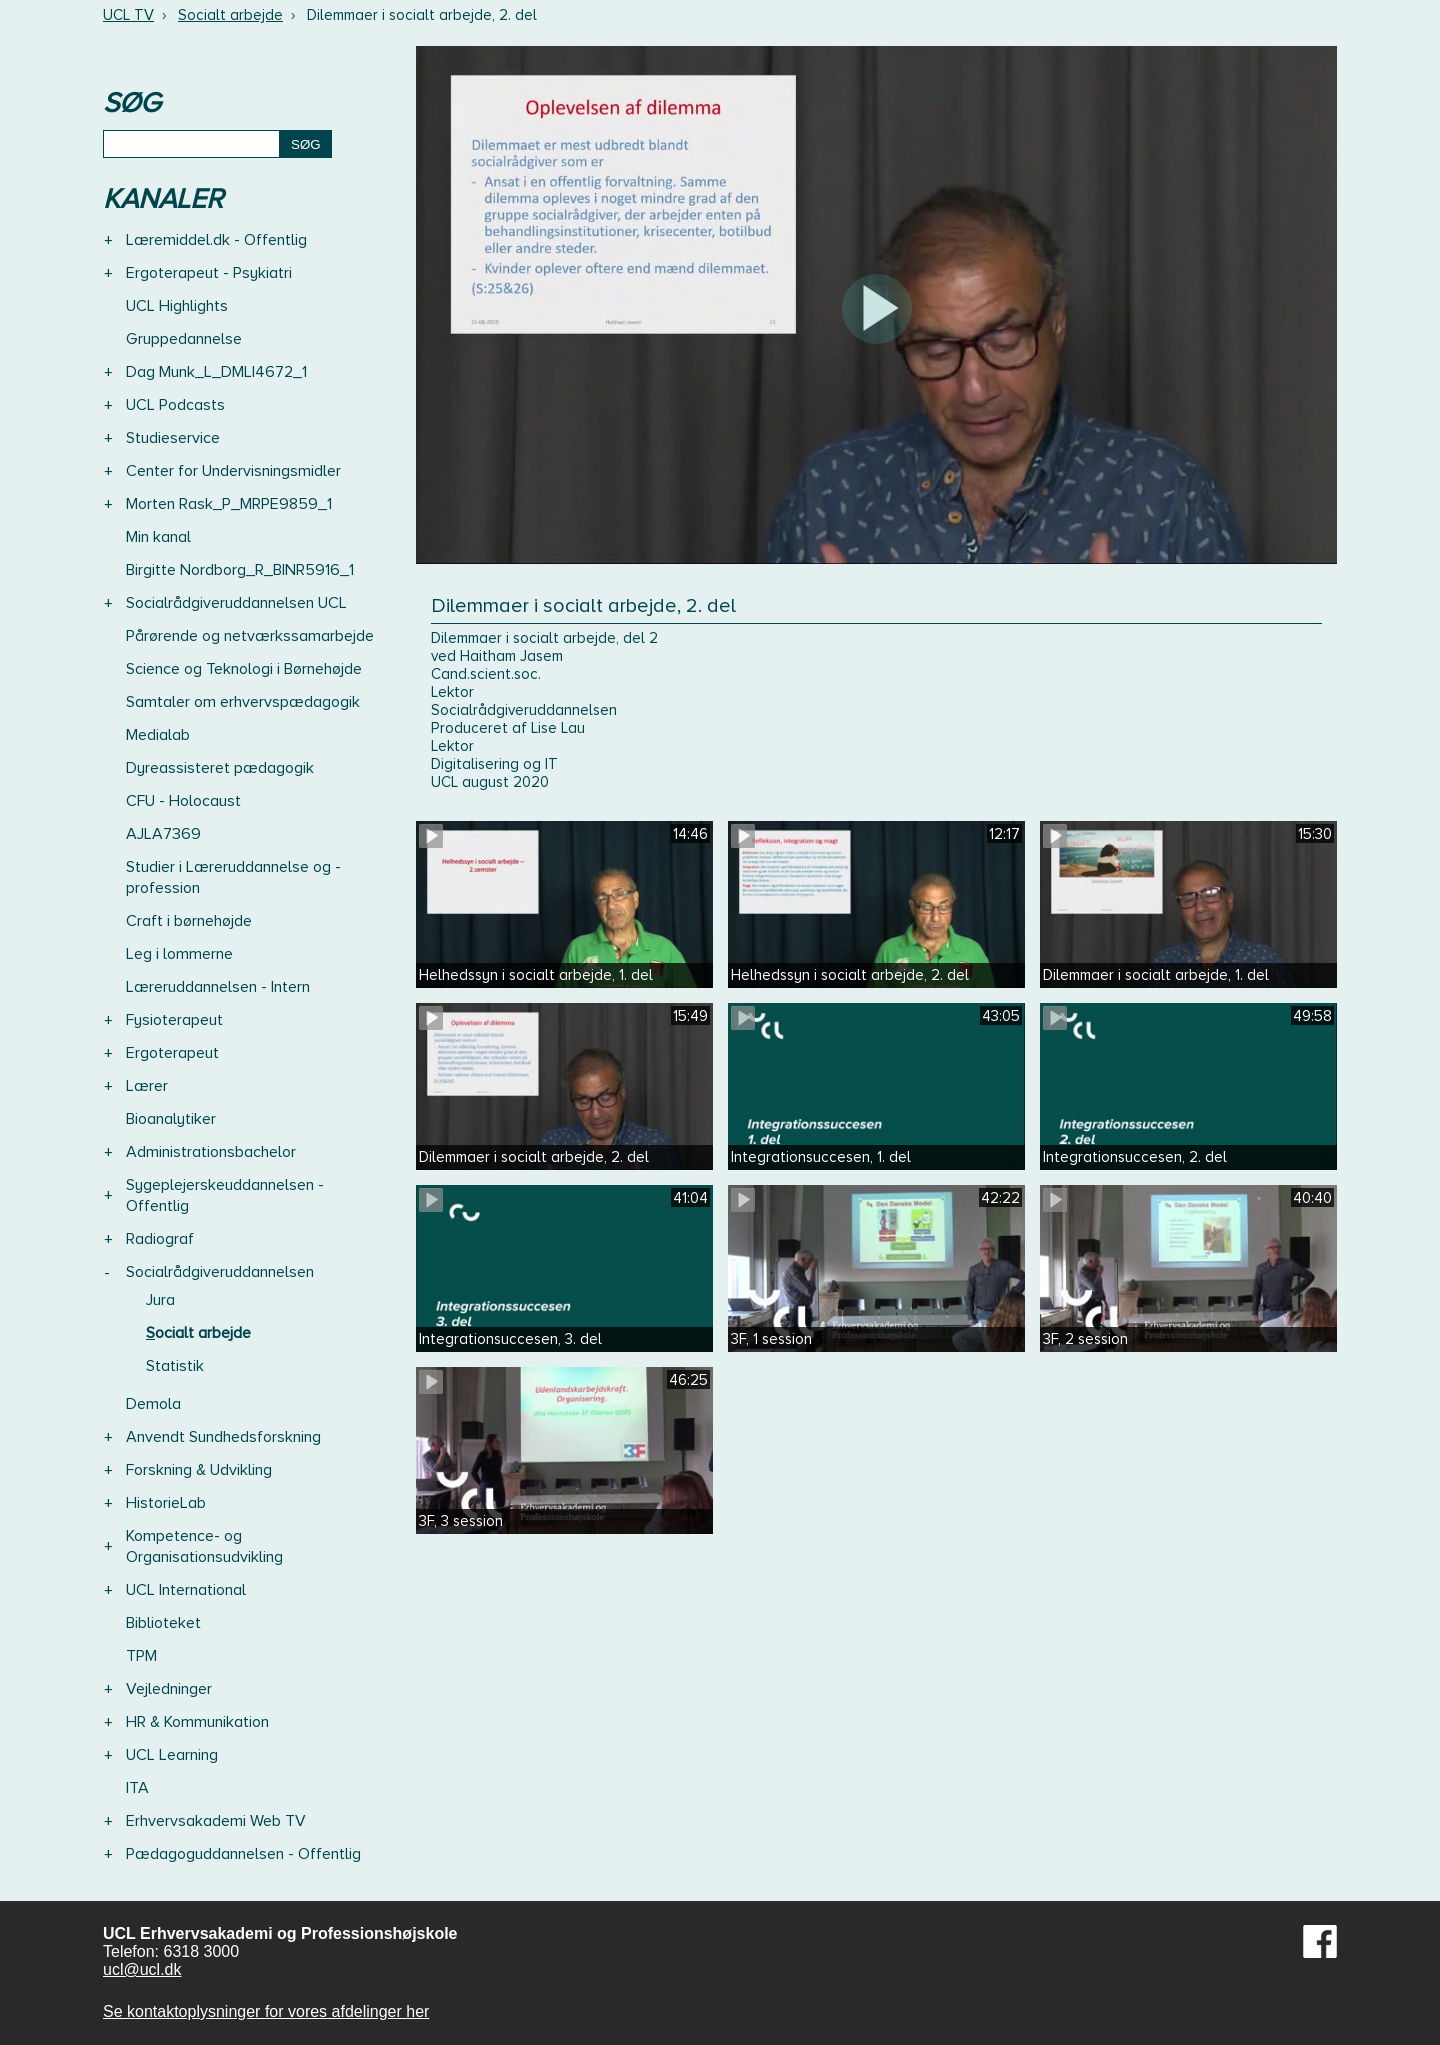 This screenshot has height=2045, width=1440. I want to click on Ergoterapeut, so click(172, 1053).